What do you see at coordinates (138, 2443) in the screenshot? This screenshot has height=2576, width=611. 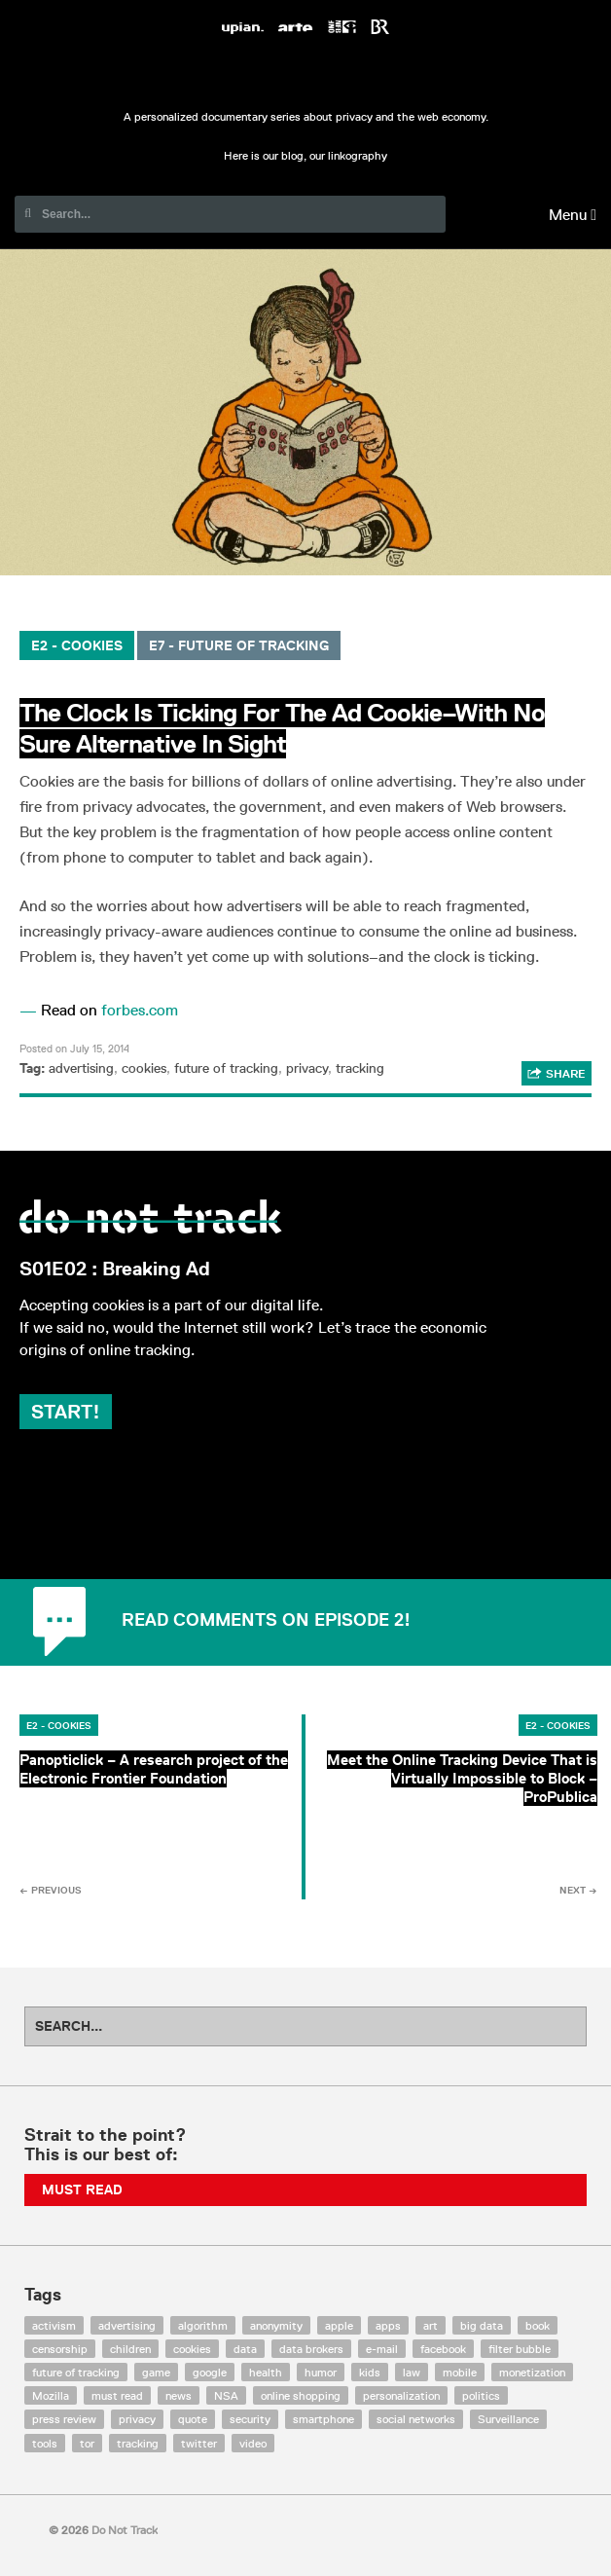 I see `tracking [tracking (171 items)]` at bounding box center [138, 2443].